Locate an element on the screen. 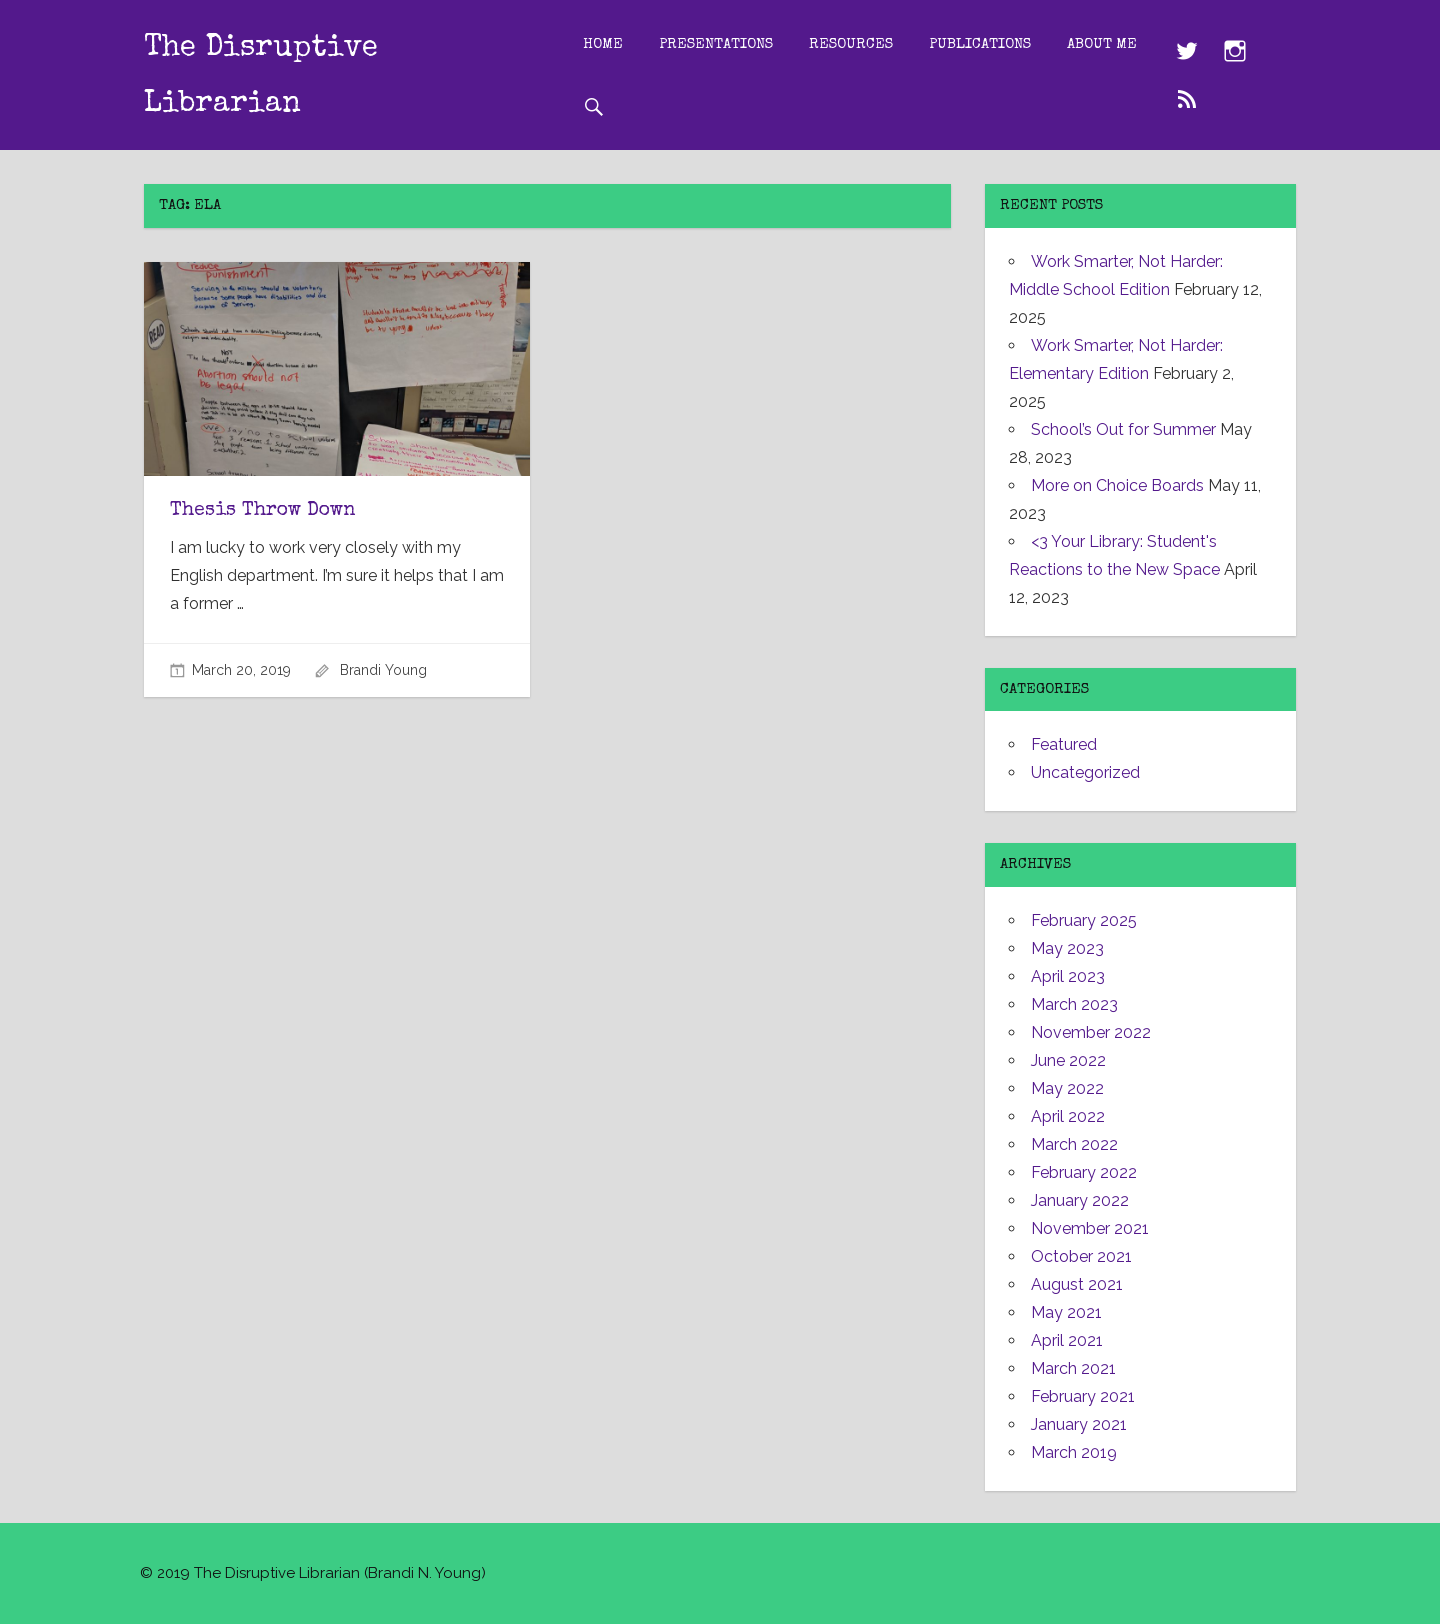 This screenshot has height=1624, width=1440. March 2021 is located at coordinates (1073, 1368).